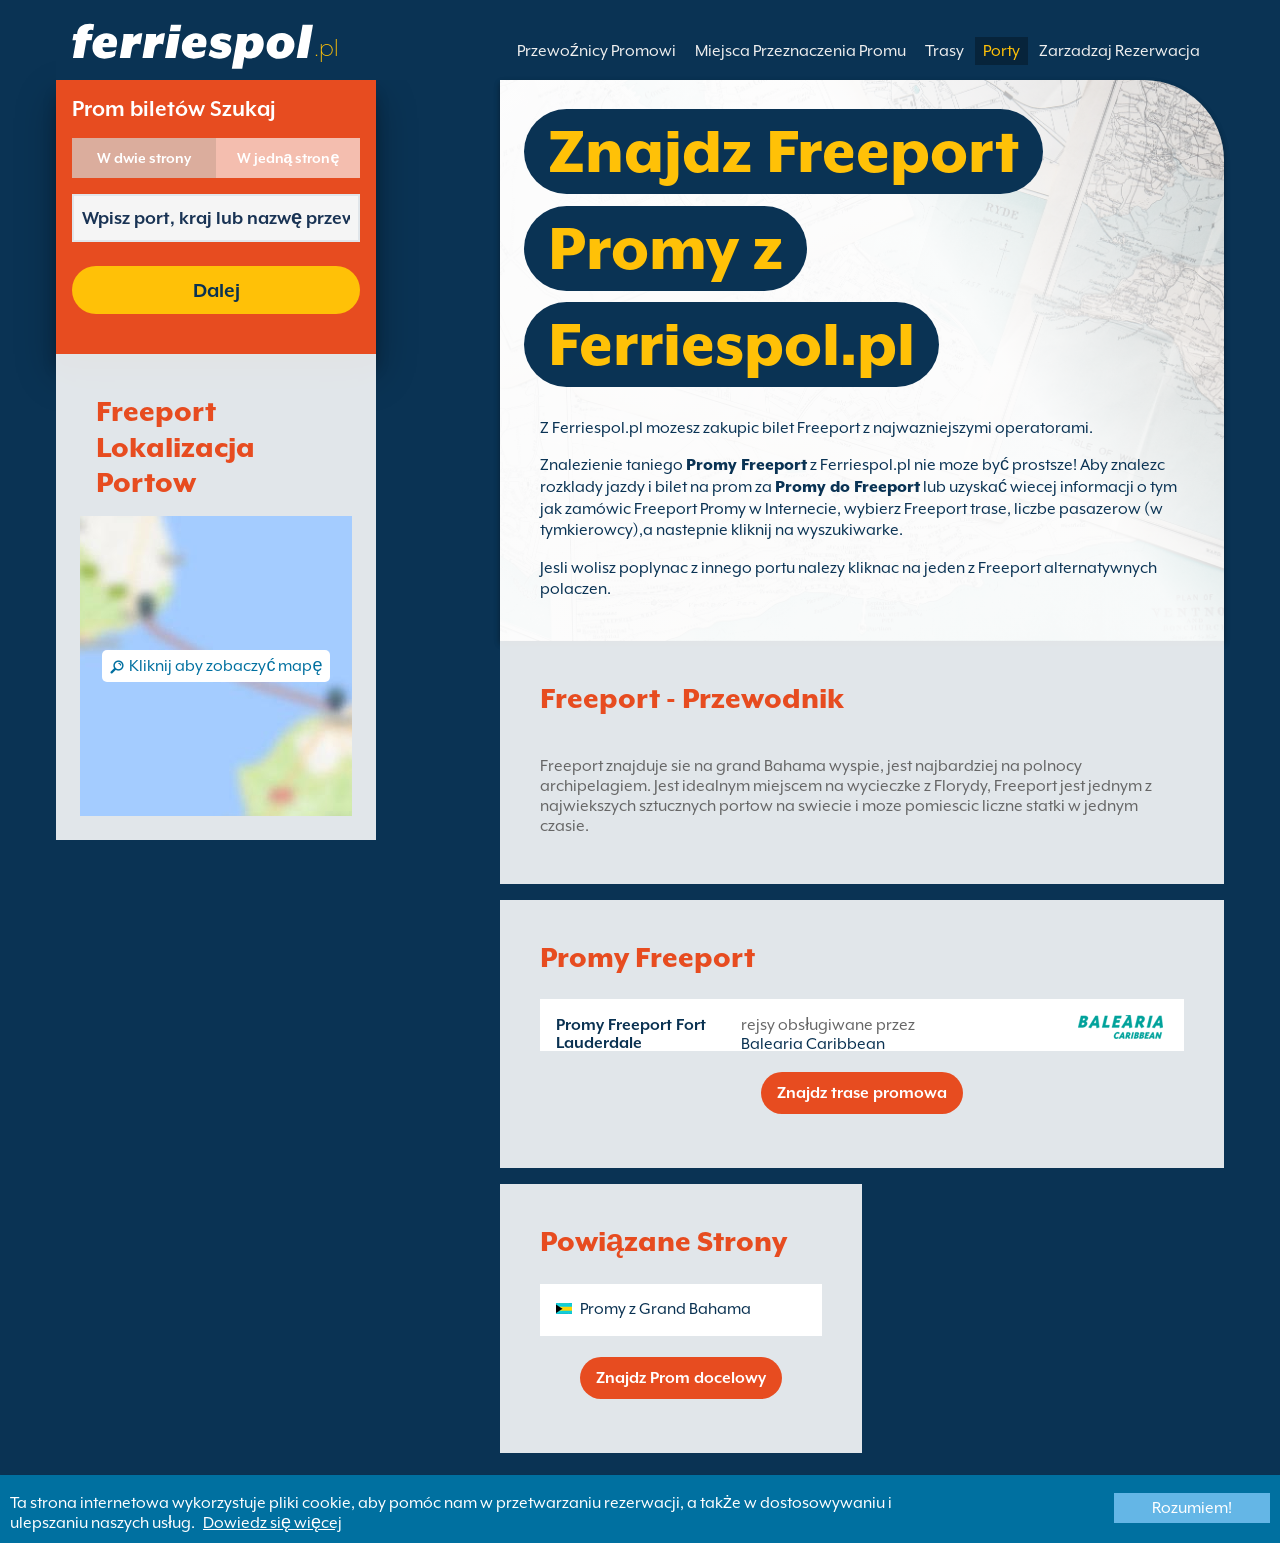 The height and width of the screenshot is (1543, 1280). What do you see at coordinates (813, 1044) in the screenshot?
I see `Balearia Caribbean` at bounding box center [813, 1044].